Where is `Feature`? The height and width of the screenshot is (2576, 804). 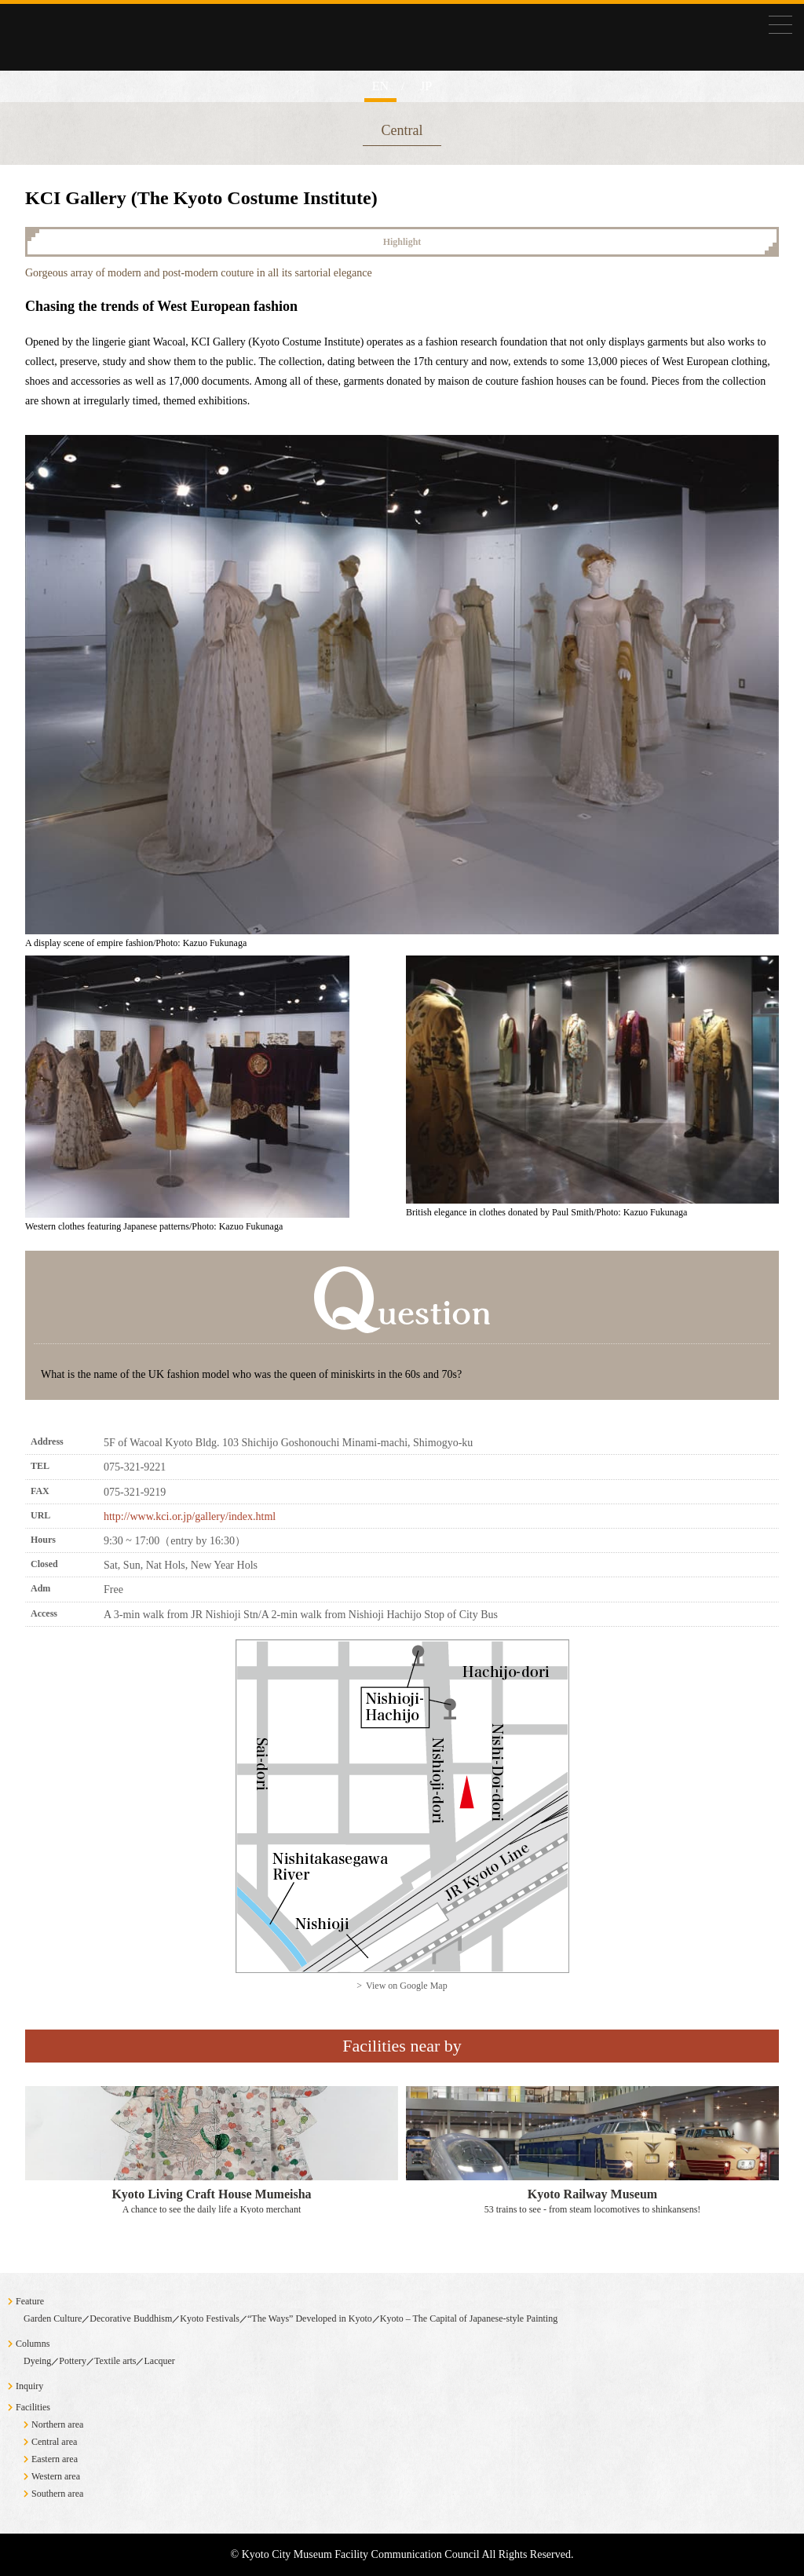 Feature is located at coordinates (30, 2301).